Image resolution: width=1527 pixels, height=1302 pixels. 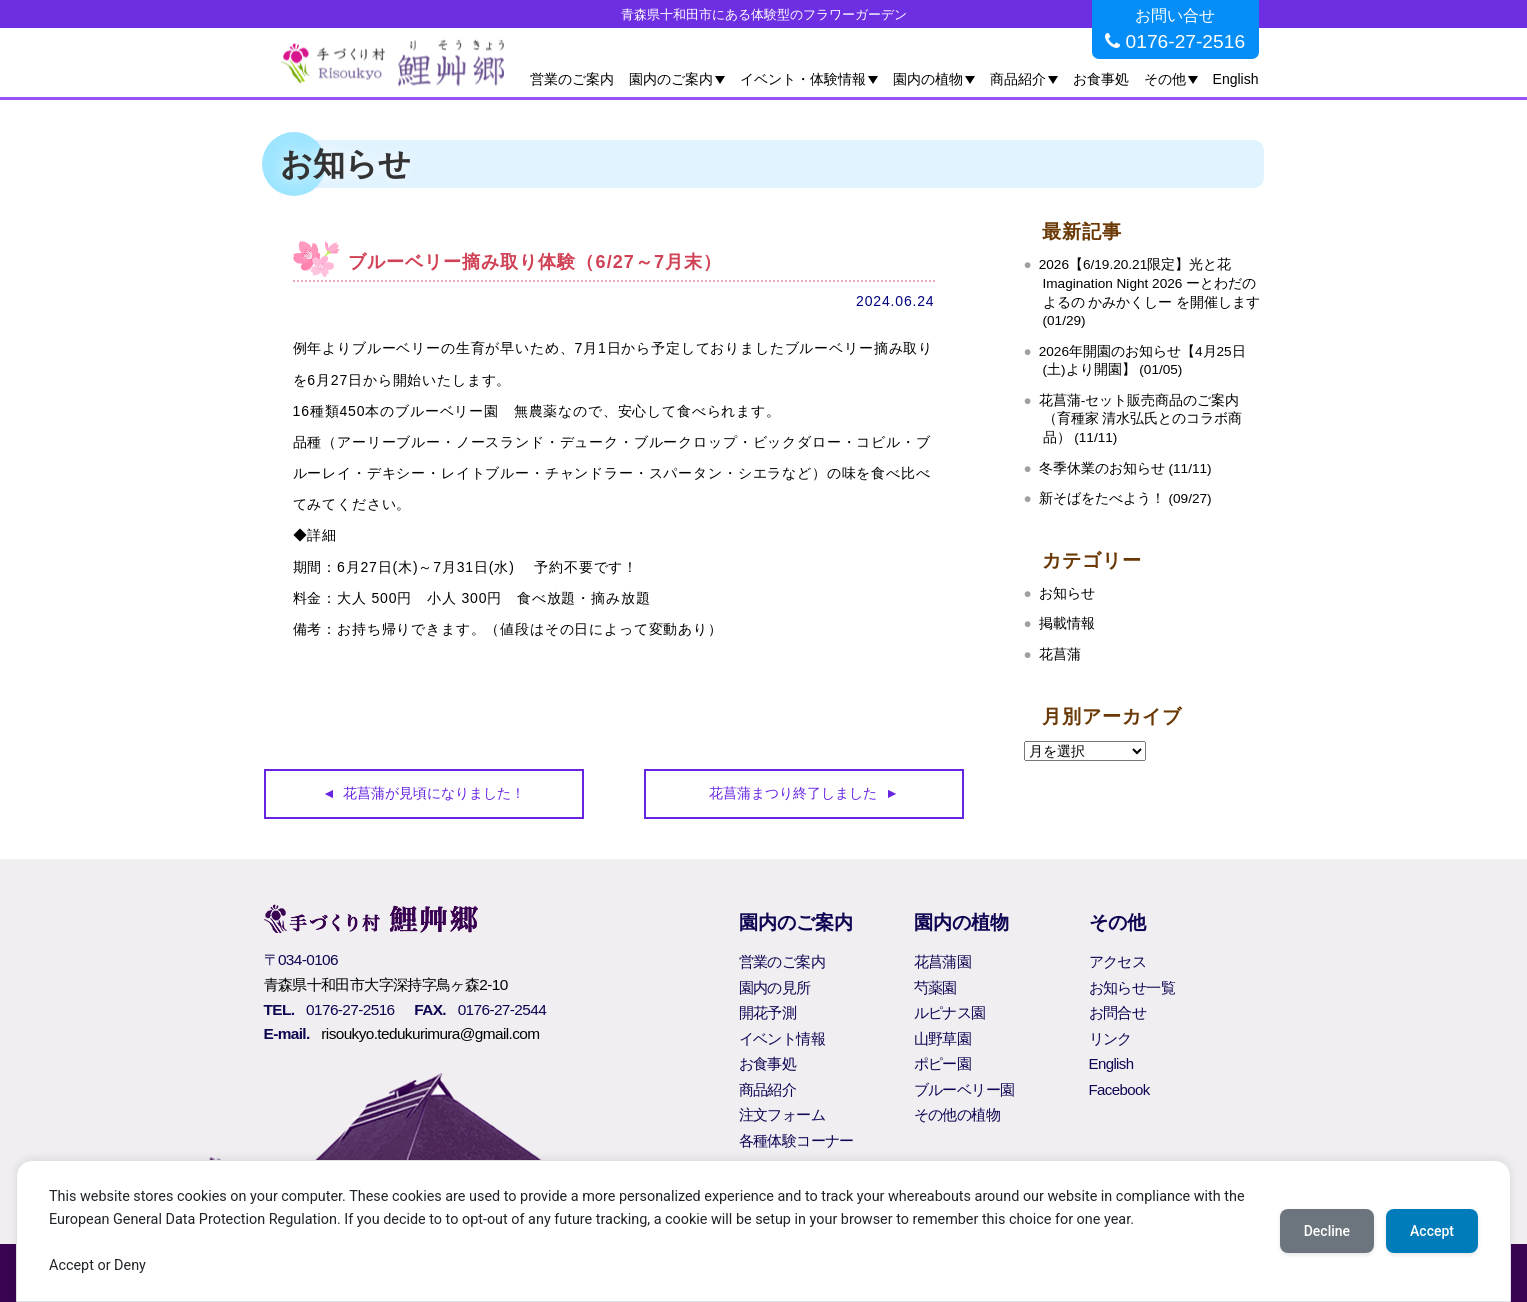 What do you see at coordinates (1060, 654) in the screenshot?
I see `花菖蒲` at bounding box center [1060, 654].